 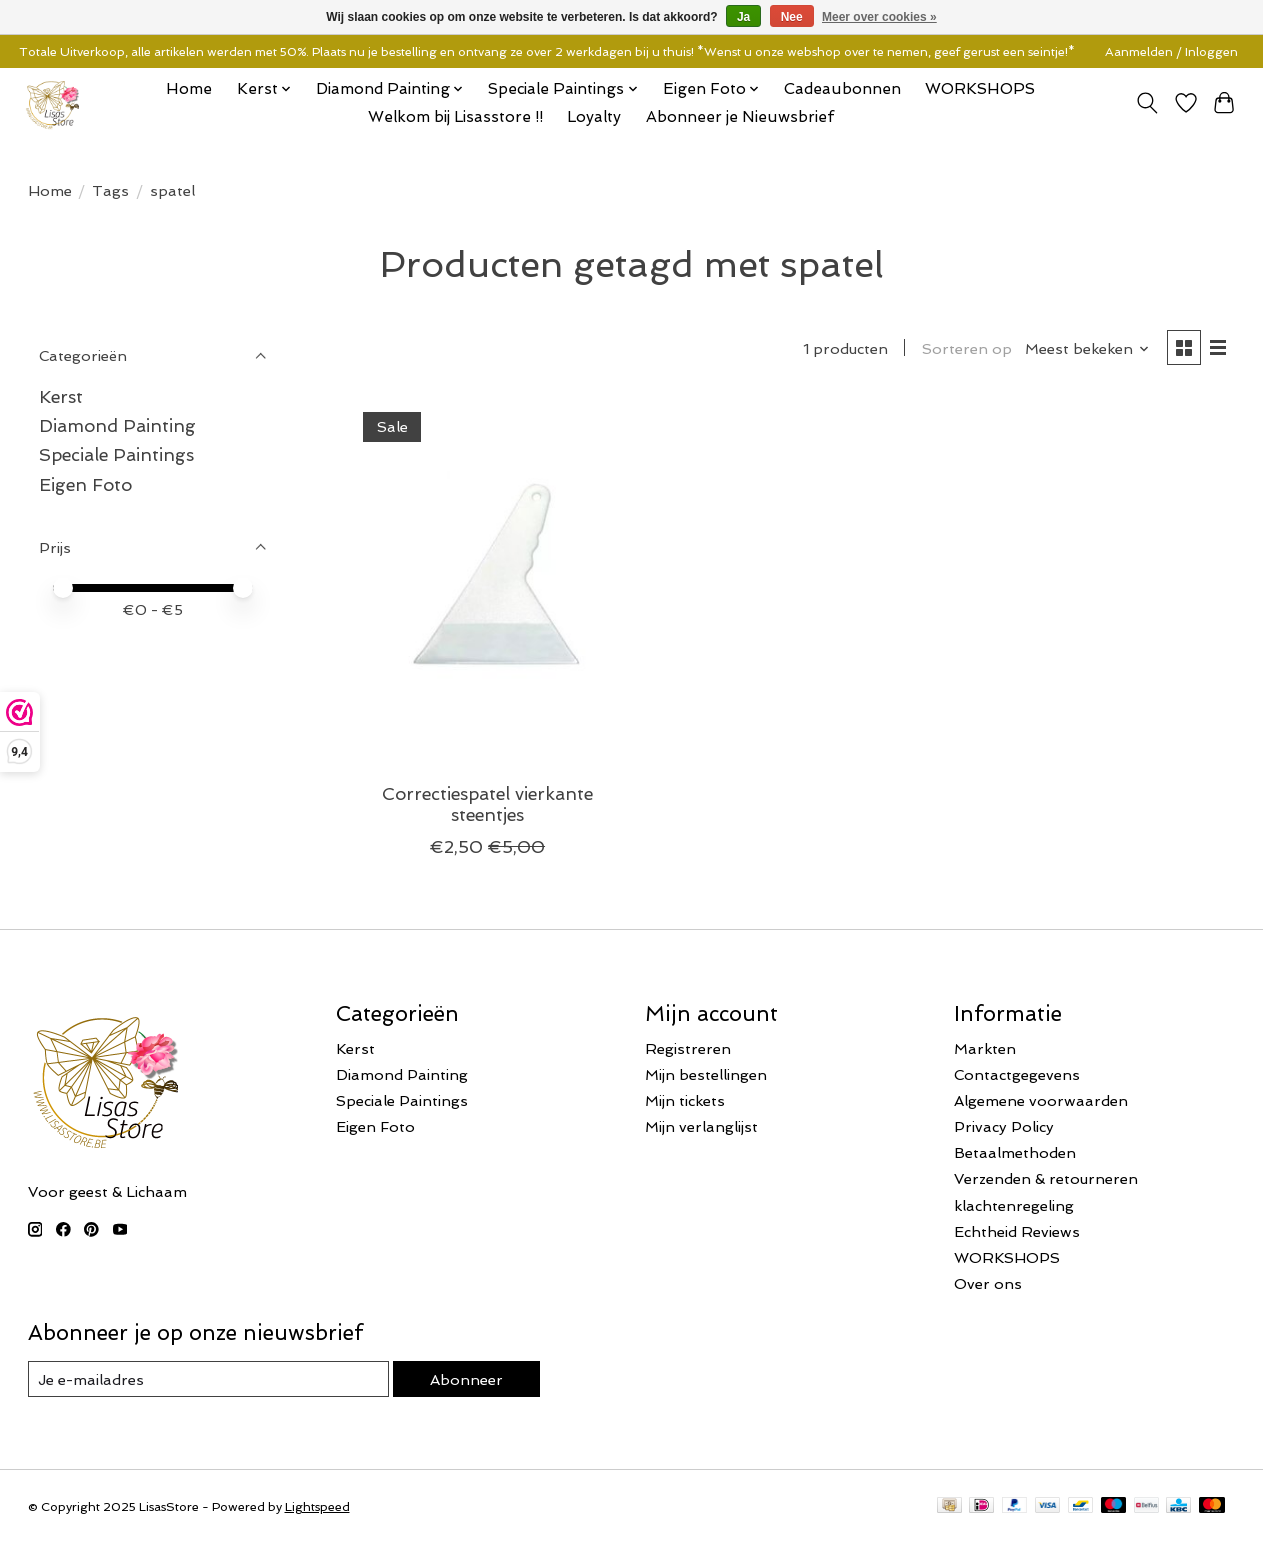 What do you see at coordinates (466, 1379) in the screenshot?
I see `Abonneer` at bounding box center [466, 1379].